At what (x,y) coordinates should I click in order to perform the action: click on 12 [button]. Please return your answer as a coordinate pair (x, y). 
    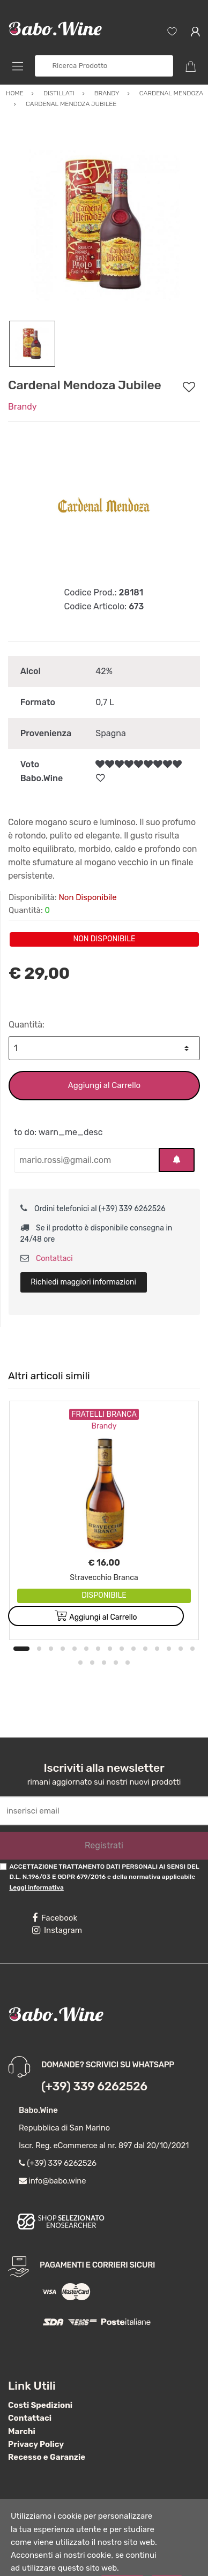
    Looking at the image, I should click on (157, 1626).